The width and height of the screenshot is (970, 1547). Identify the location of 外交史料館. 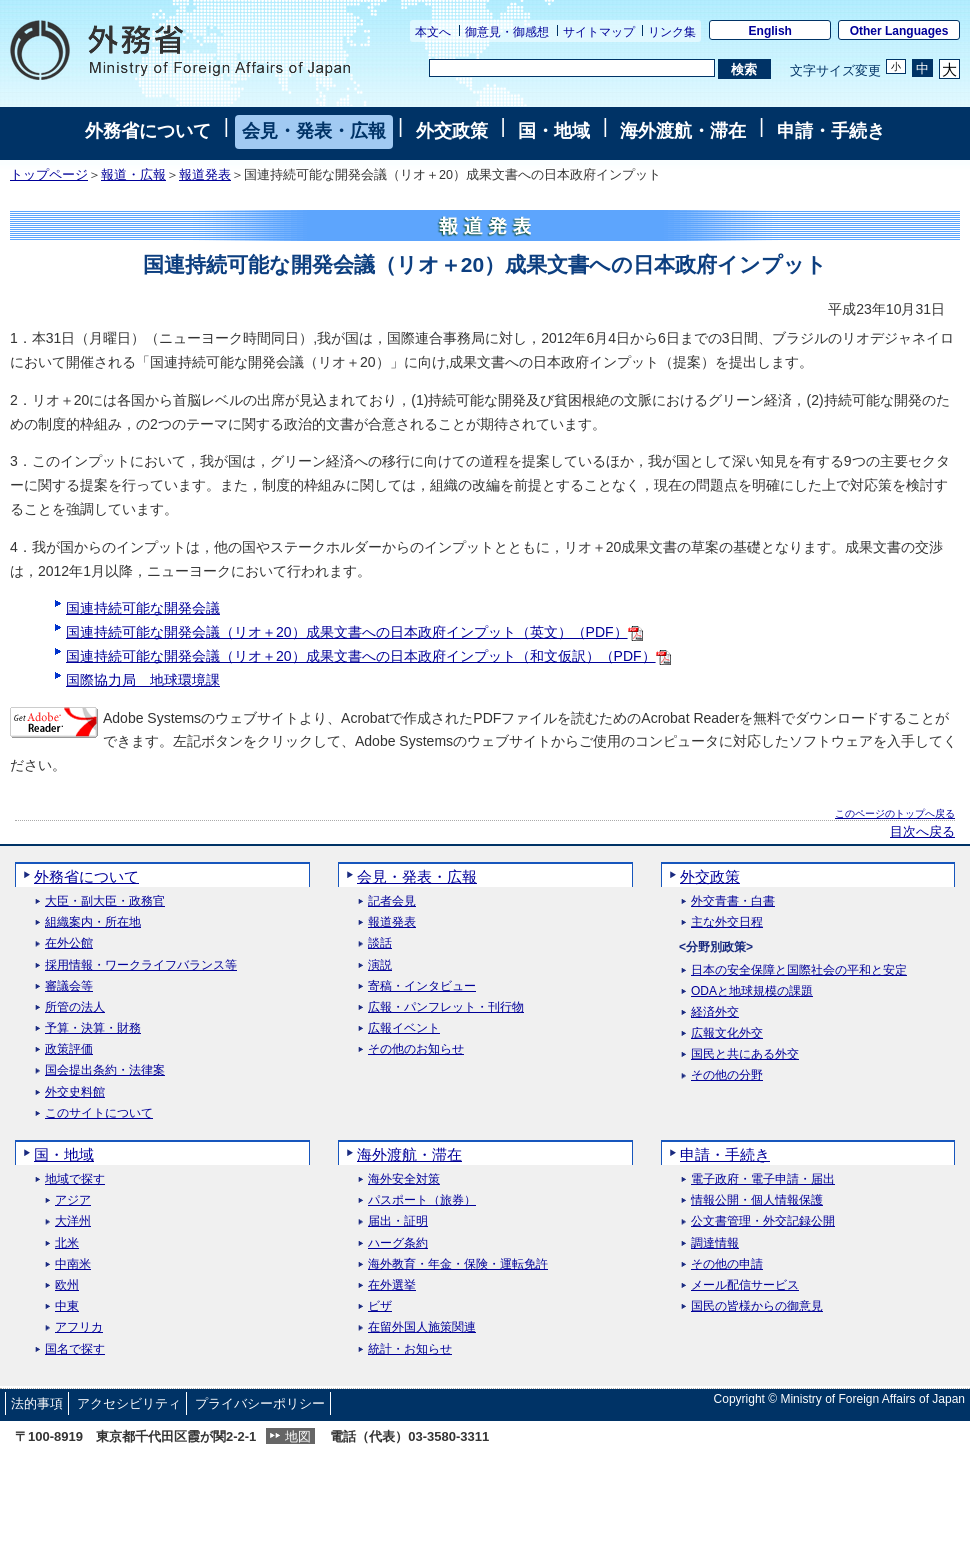
(75, 1092).